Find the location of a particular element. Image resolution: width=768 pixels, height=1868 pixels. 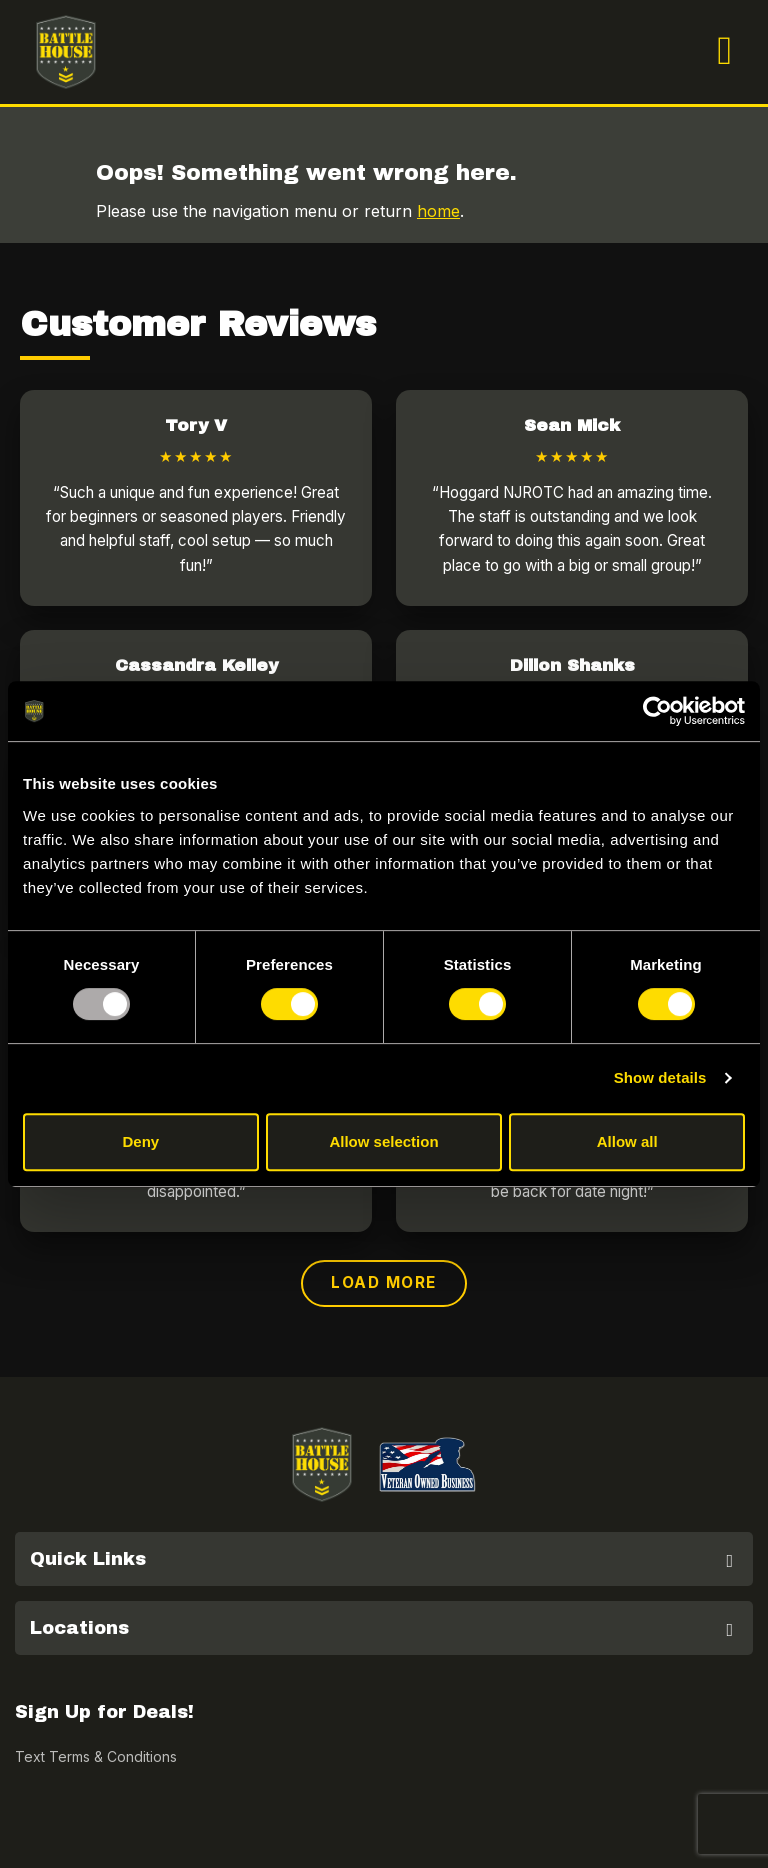

Load More is located at coordinates (384, 1282).